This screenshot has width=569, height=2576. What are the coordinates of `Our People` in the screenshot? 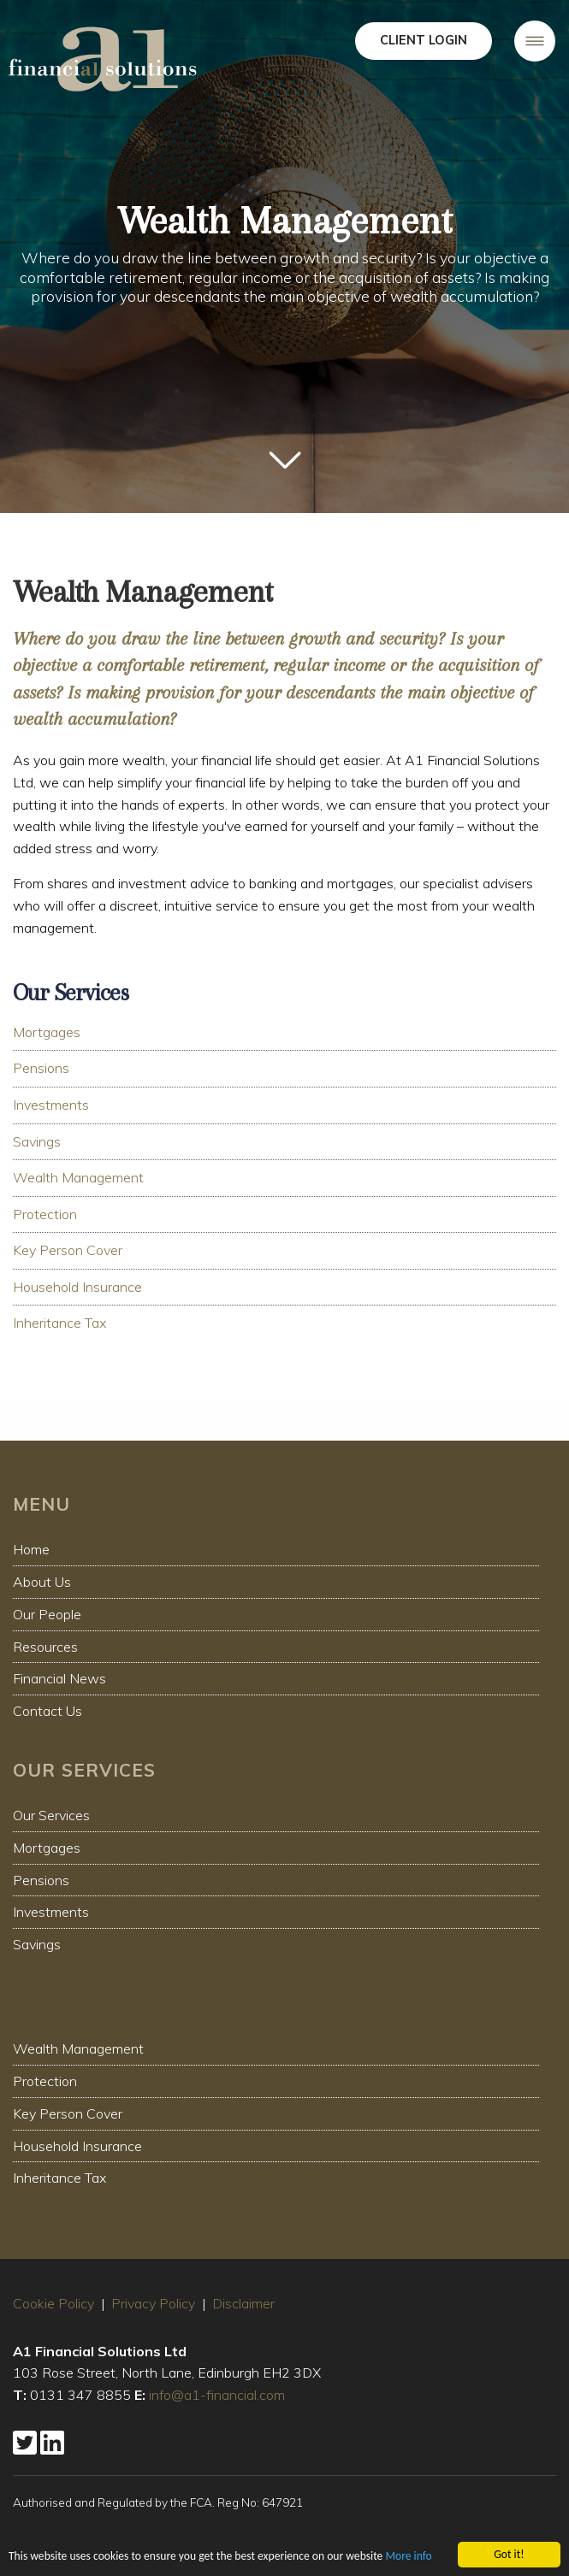 It's located at (47, 1614).